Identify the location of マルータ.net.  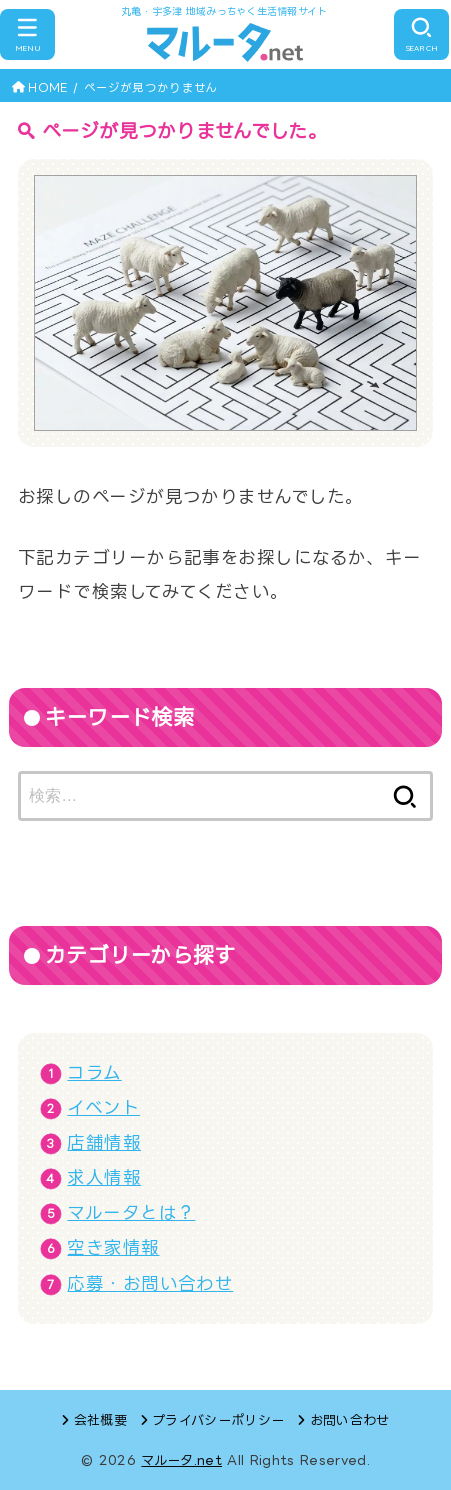
(181, 1460).